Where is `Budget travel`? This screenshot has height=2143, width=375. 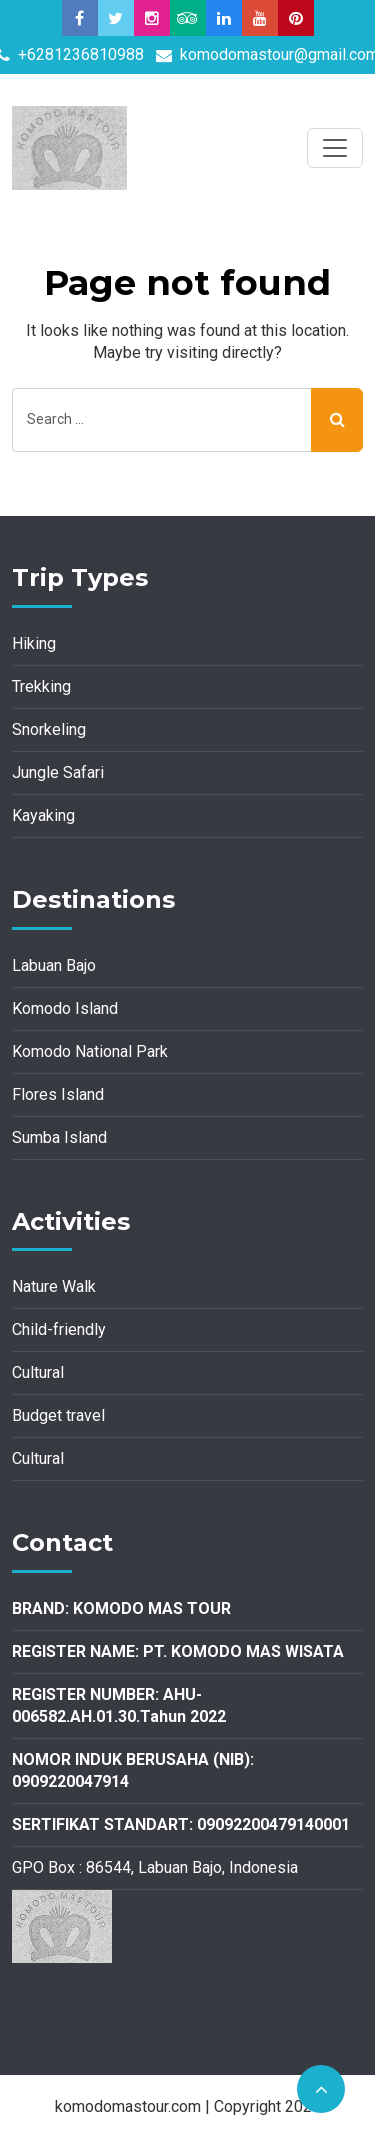
Budget travel is located at coordinates (58, 1415).